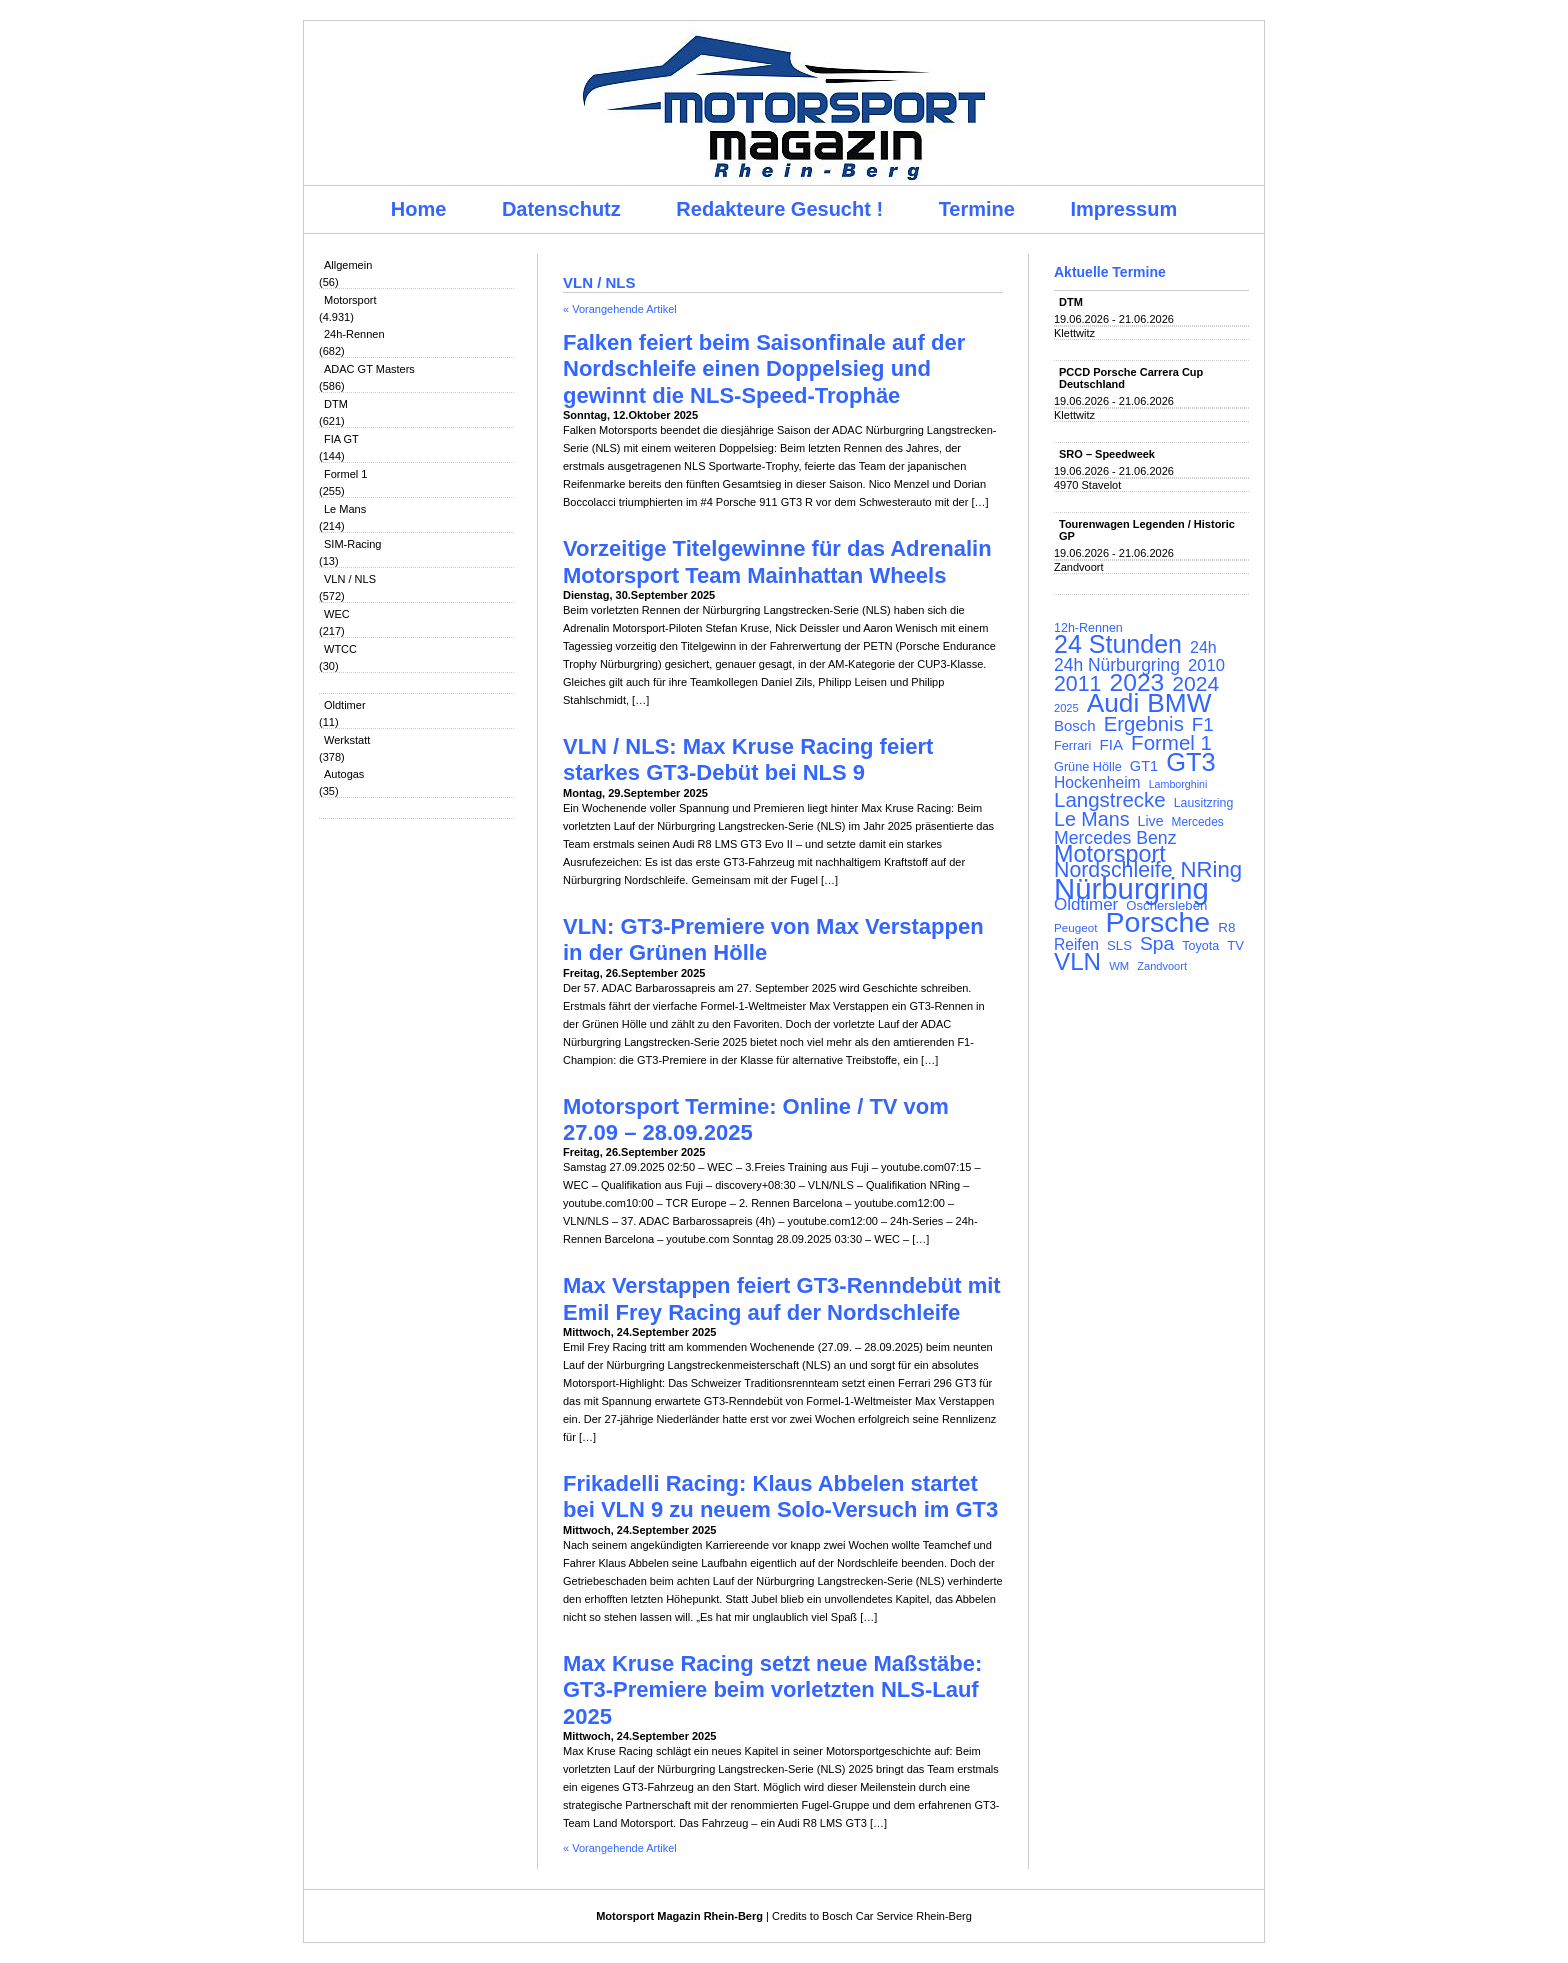 The width and height of the screenshot is (1568, 1963). Describe the element at coordinates (1158, 922) in the screenshot. I see `Porsche [Porsche (646 Einträge)]` at that location.